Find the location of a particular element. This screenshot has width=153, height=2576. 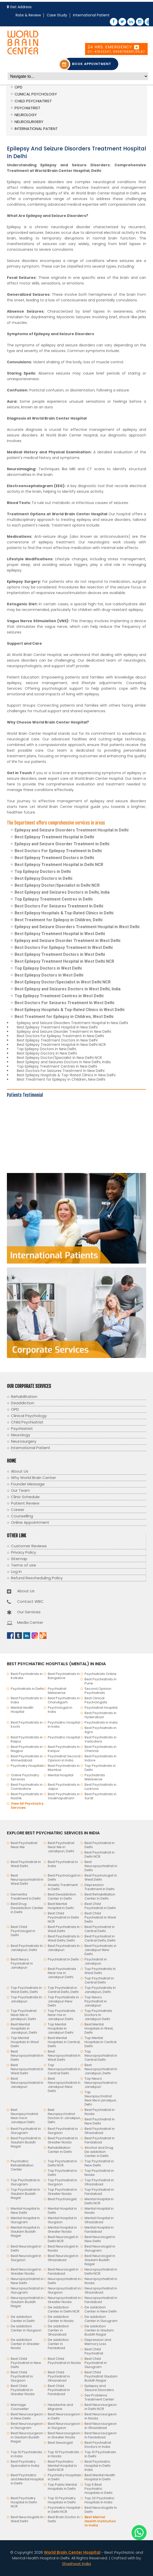

Best Psychiatrists in Nagpur is located at coordinates (27, 1748).